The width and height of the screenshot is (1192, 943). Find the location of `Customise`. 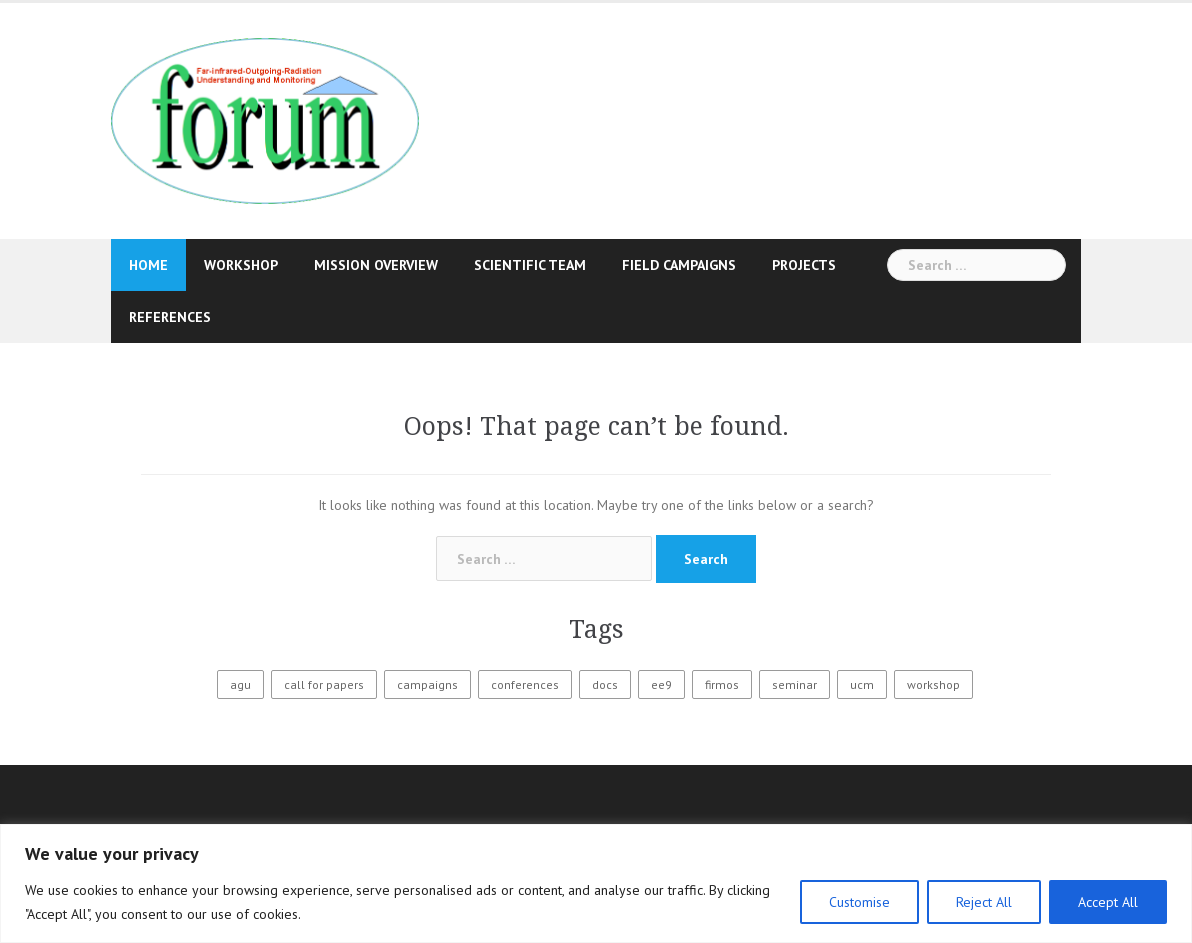

Customise is located at coordinates (859, 902).